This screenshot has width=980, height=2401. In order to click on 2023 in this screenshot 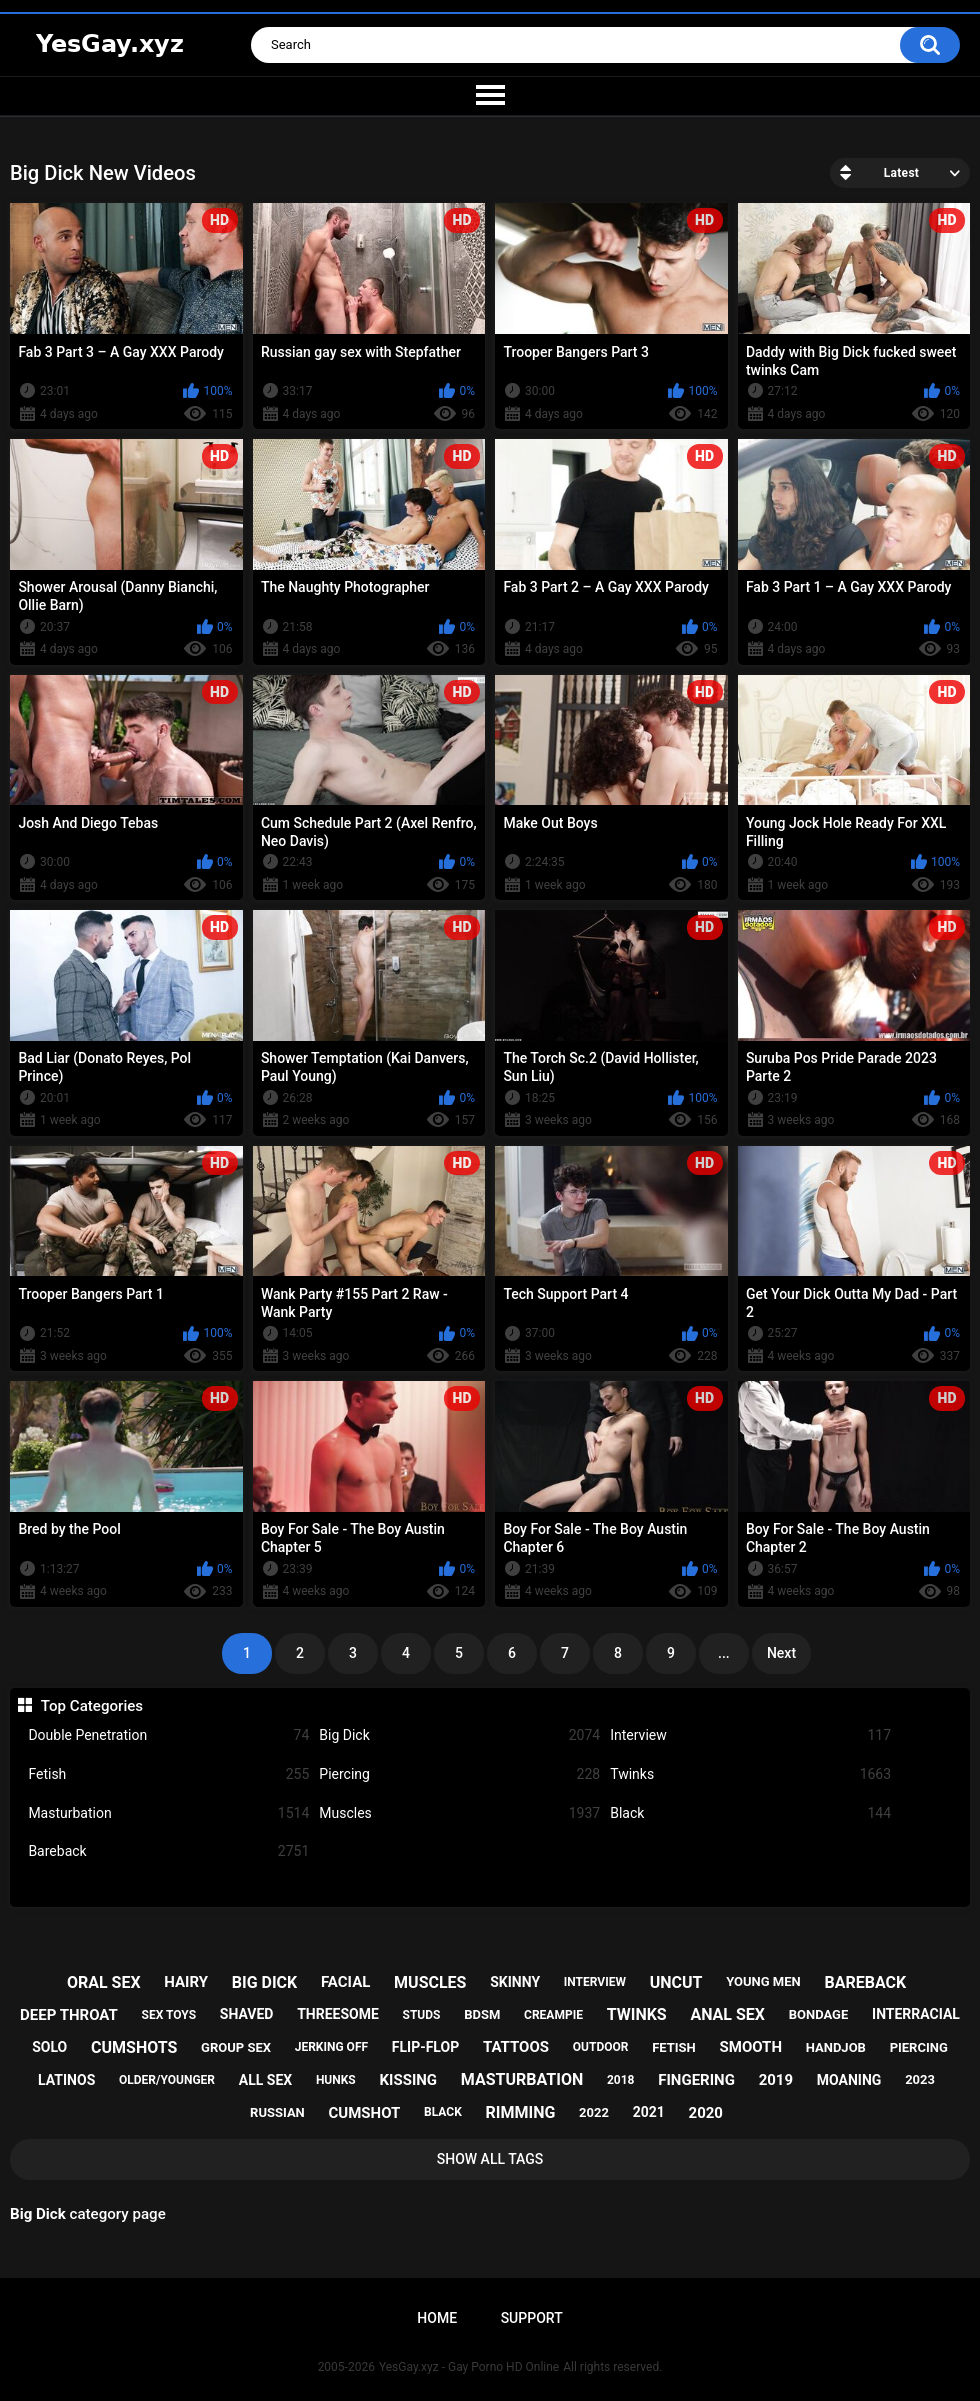, I will do `click(920, 2079)`.